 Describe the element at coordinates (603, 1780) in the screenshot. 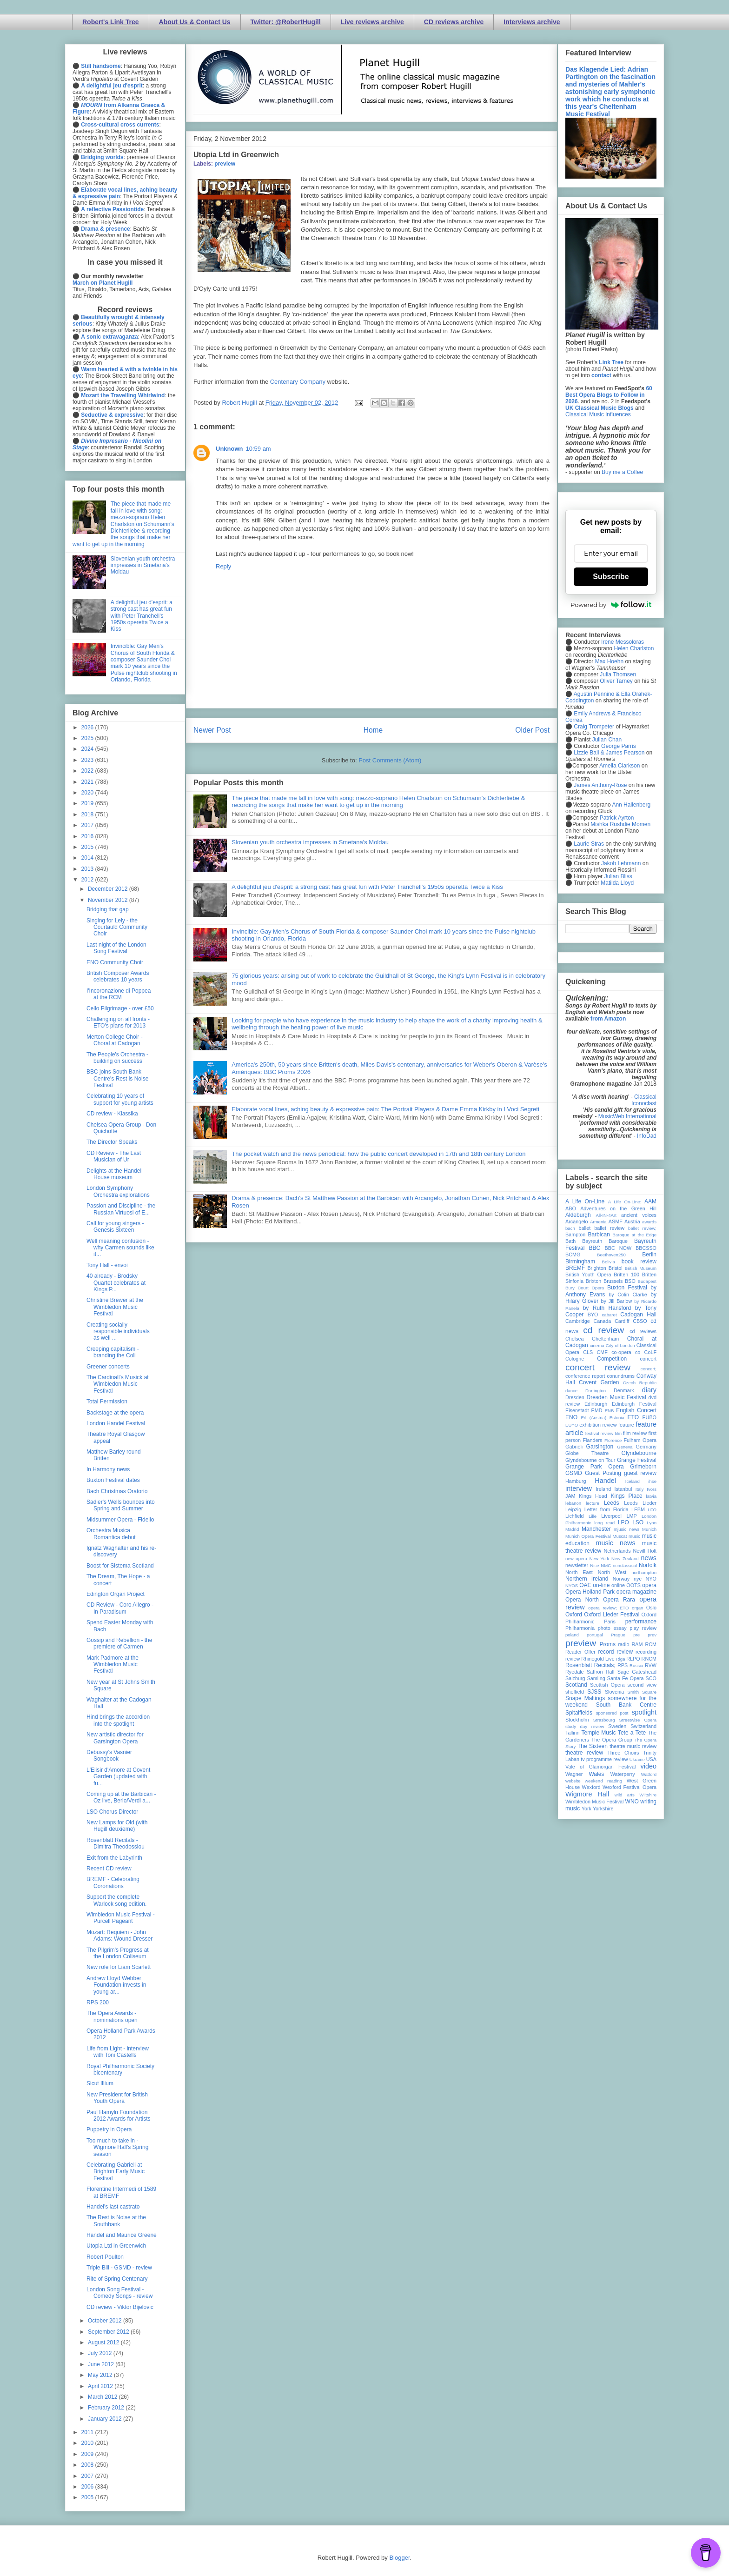

I see `weekend reading` at that location.